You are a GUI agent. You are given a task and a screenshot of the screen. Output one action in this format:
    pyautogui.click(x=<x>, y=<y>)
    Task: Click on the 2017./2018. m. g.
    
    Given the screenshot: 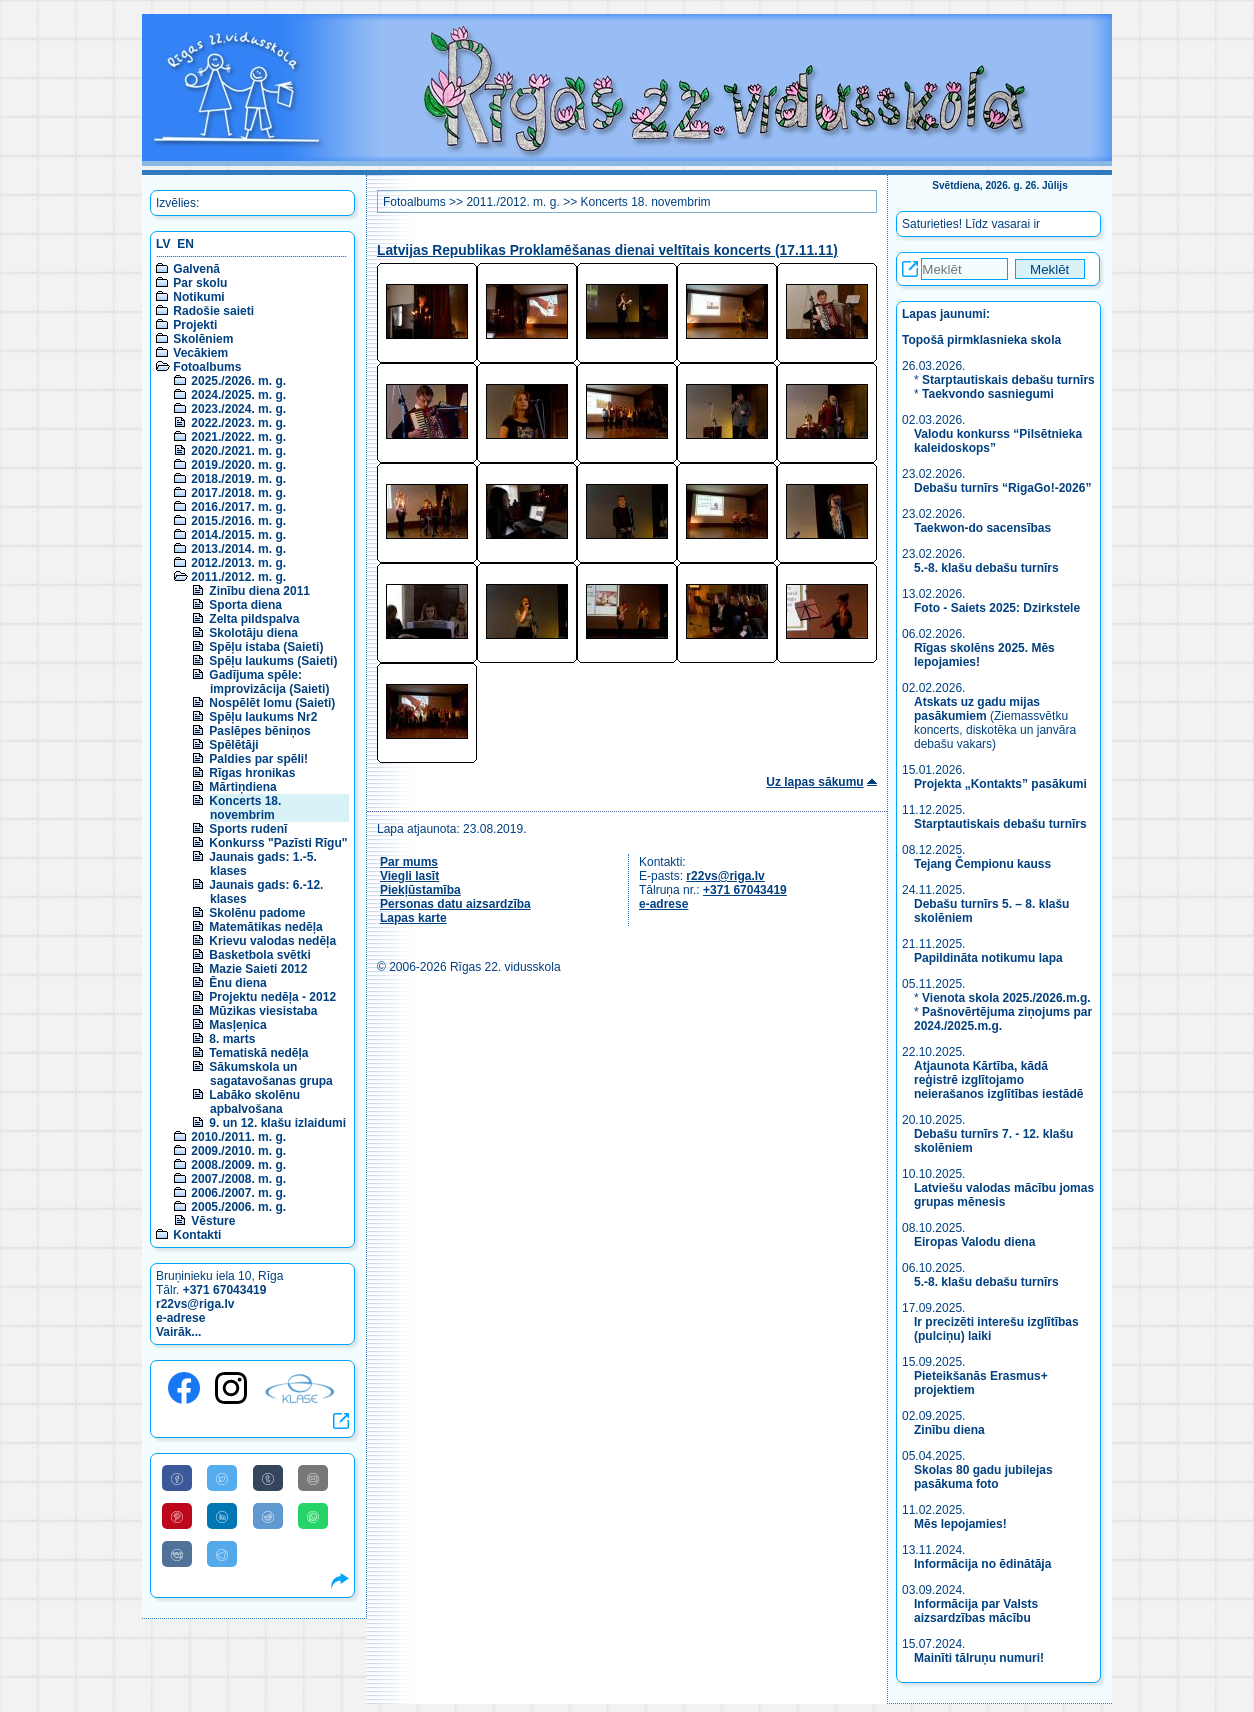 What is the action you would take?
    pyautogui.click(x=238, y=493)
    